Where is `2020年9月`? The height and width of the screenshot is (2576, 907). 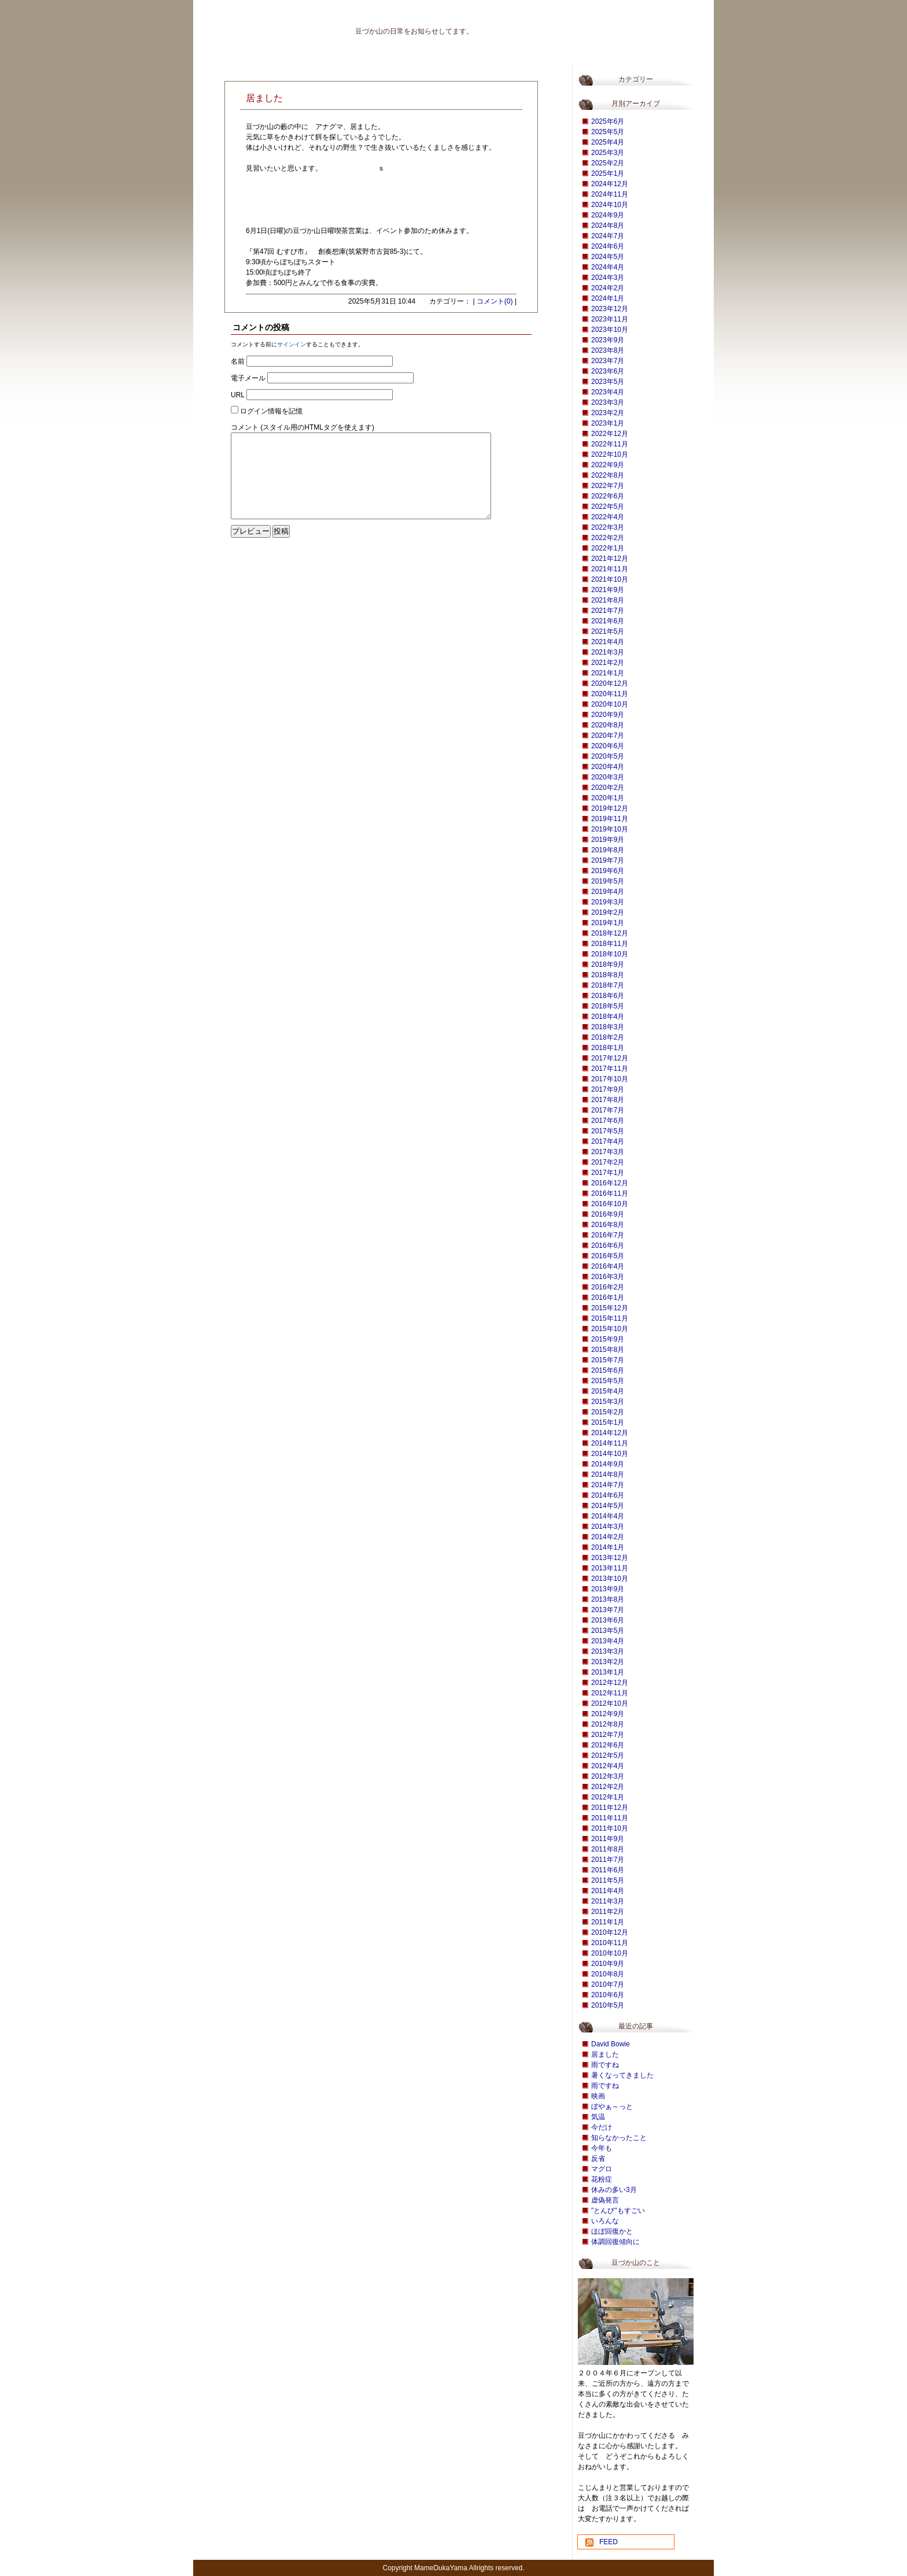
2020年9月 is located at coordinates (607, 715).